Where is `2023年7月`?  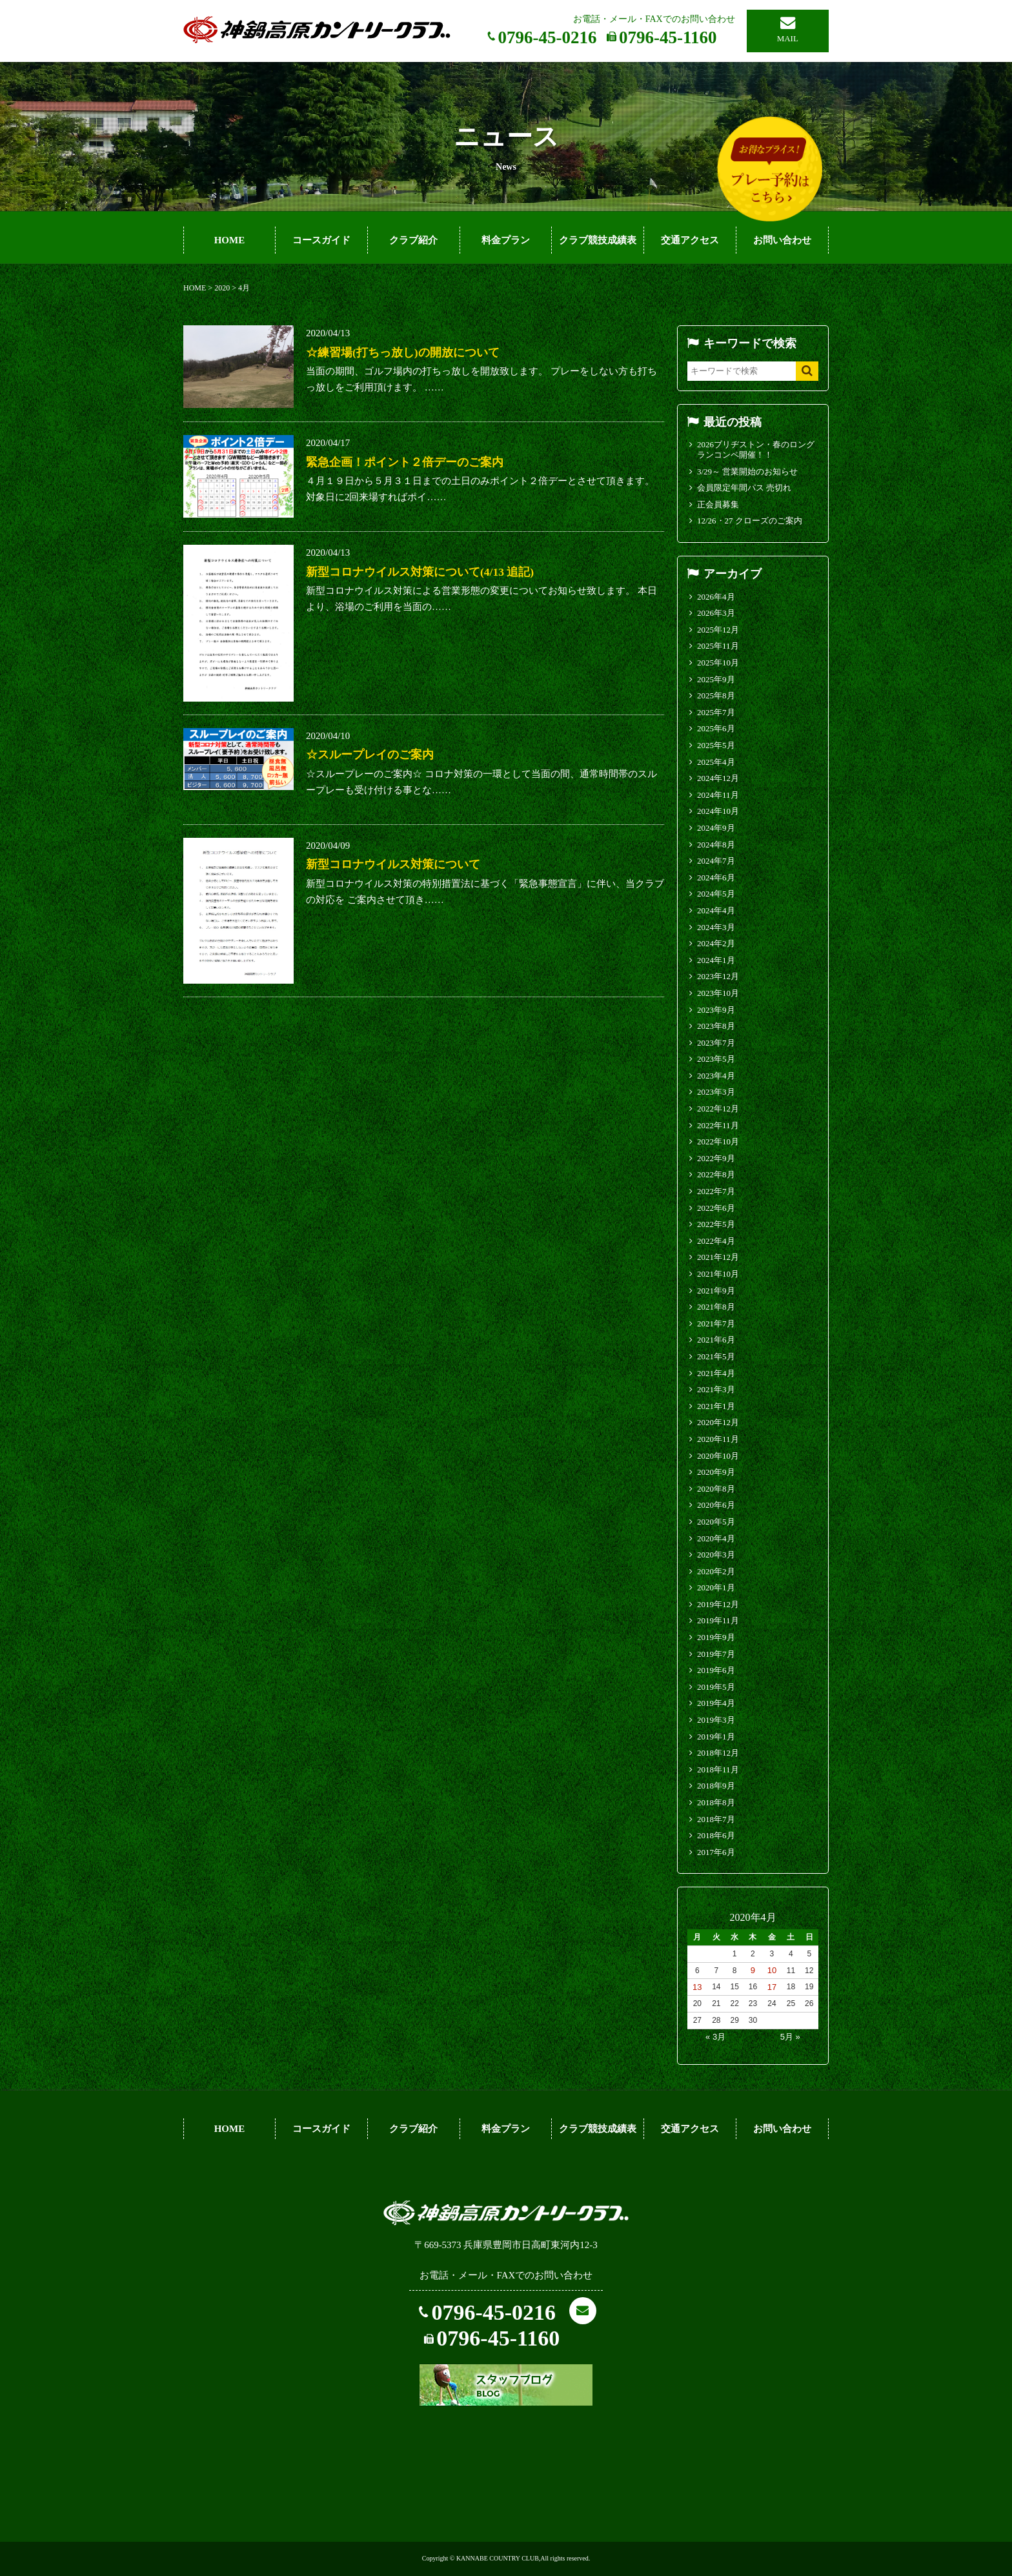
2023年7月 is located at coordinates (716, 1043).